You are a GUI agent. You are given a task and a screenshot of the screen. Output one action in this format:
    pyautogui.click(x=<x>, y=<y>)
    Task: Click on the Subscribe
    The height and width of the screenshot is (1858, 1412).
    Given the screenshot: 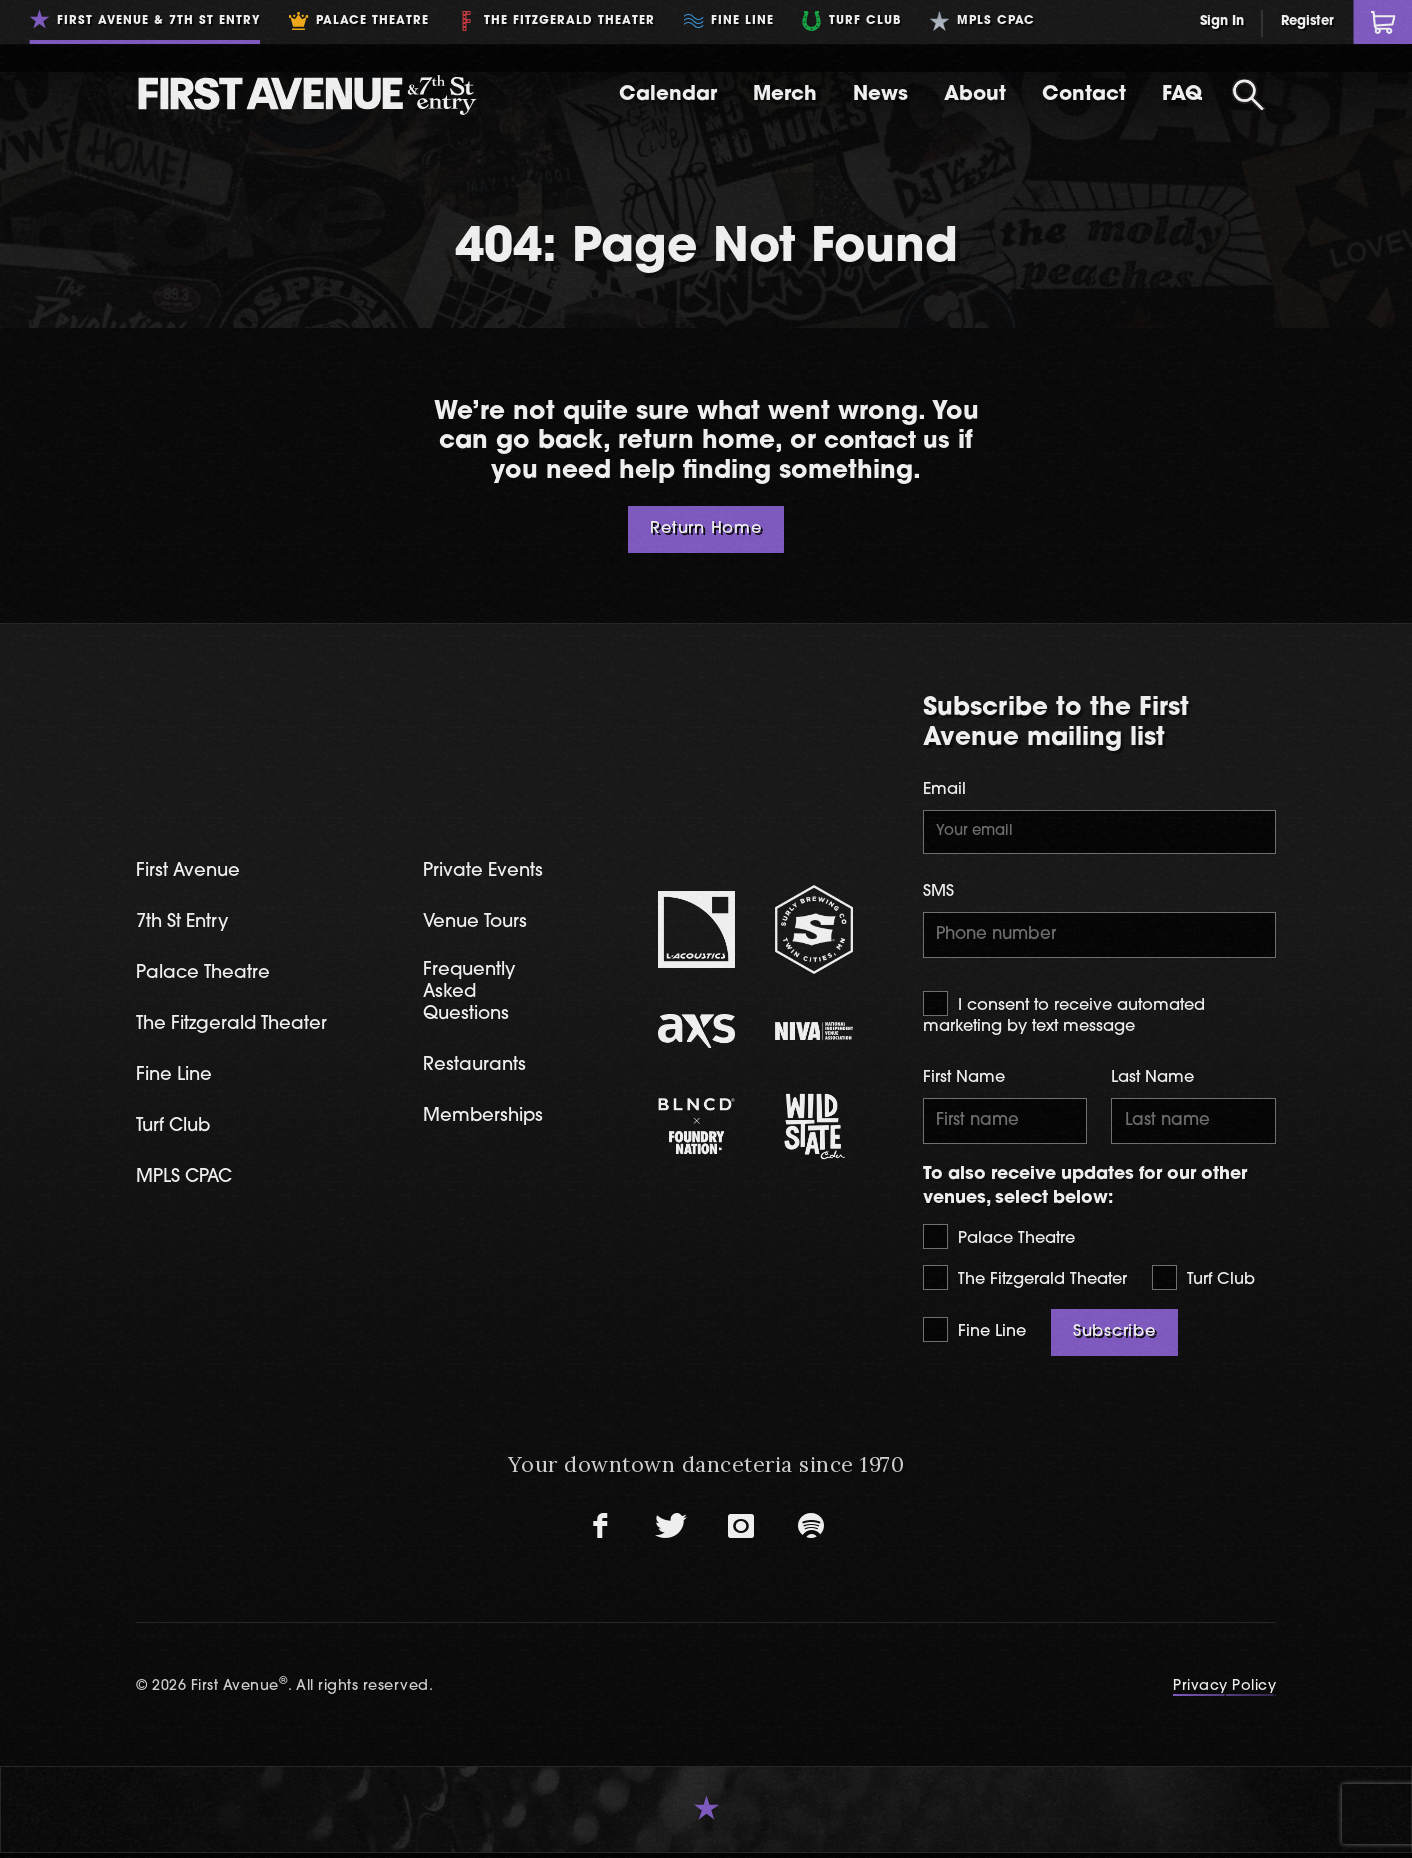 What is the action you would take?
    pyautogui.click(x=1114, y=1337)
    